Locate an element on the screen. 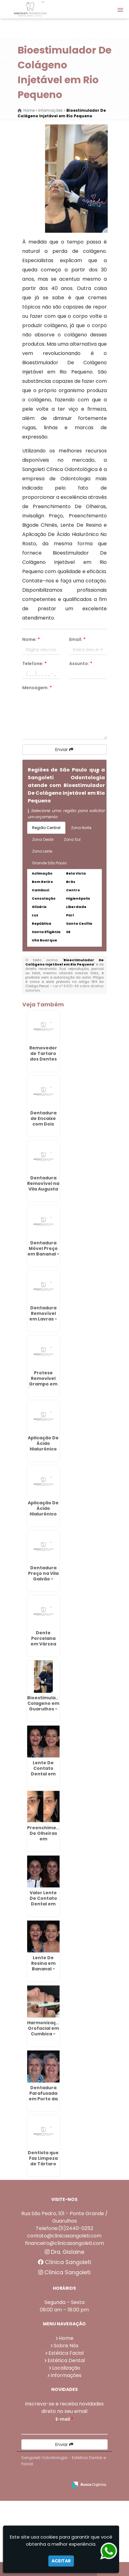 The image size is (129, 2576). Dente Porcelana em Várzea do Palácio - Guarulhos is located at coordinates (43, 1644).